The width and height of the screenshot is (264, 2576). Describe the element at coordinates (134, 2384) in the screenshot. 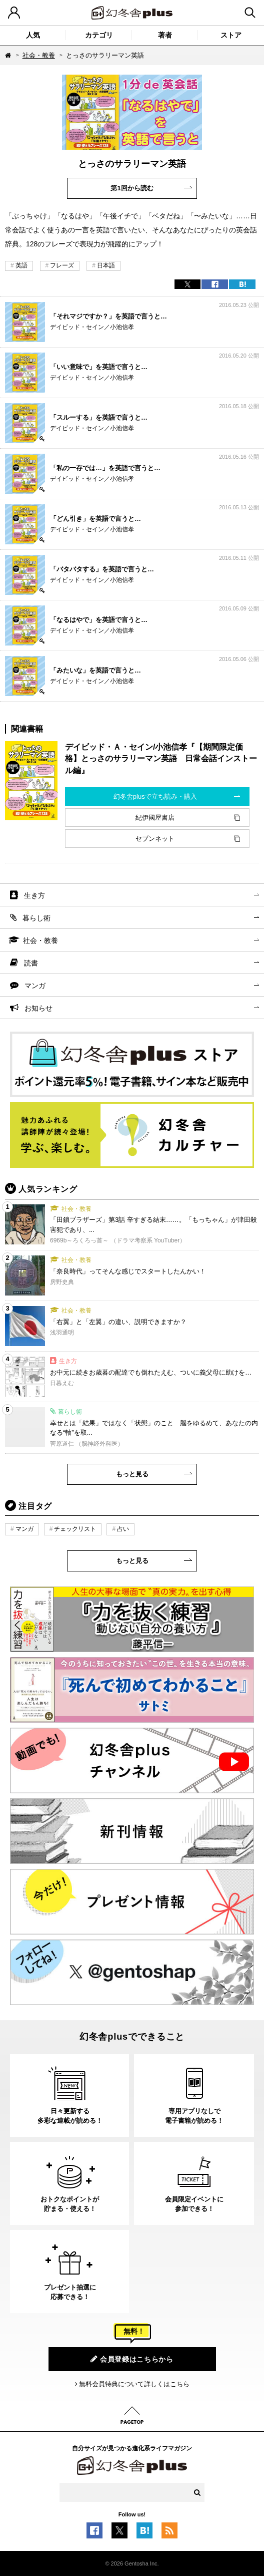

I see `無料会員特典について詳しくはこちら` at that location.